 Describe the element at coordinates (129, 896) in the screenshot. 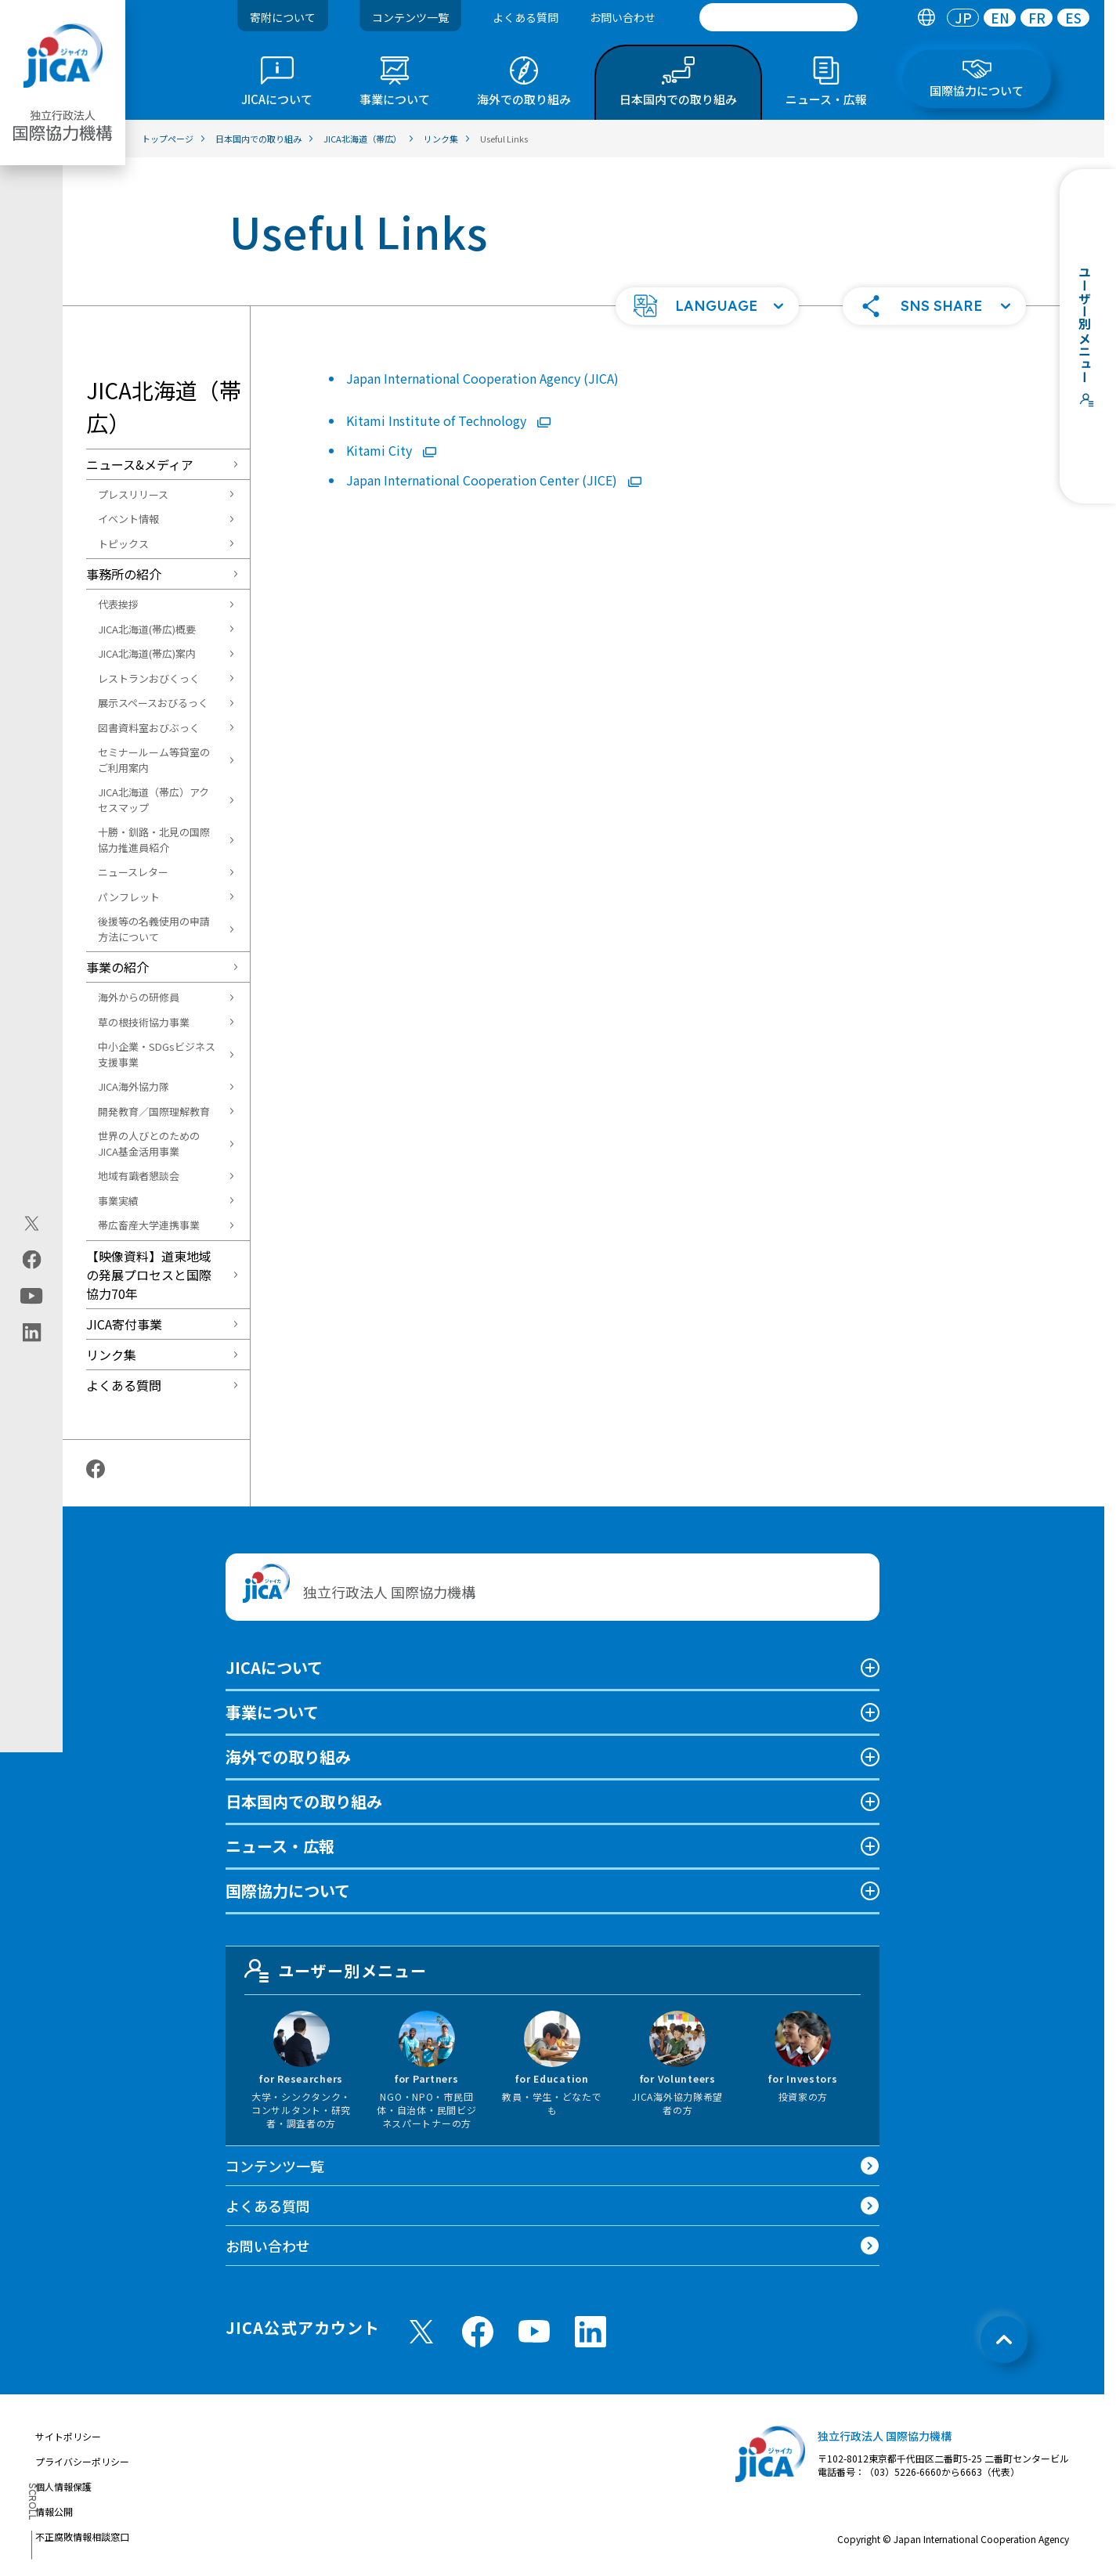

I see `パンフレット` at that location.